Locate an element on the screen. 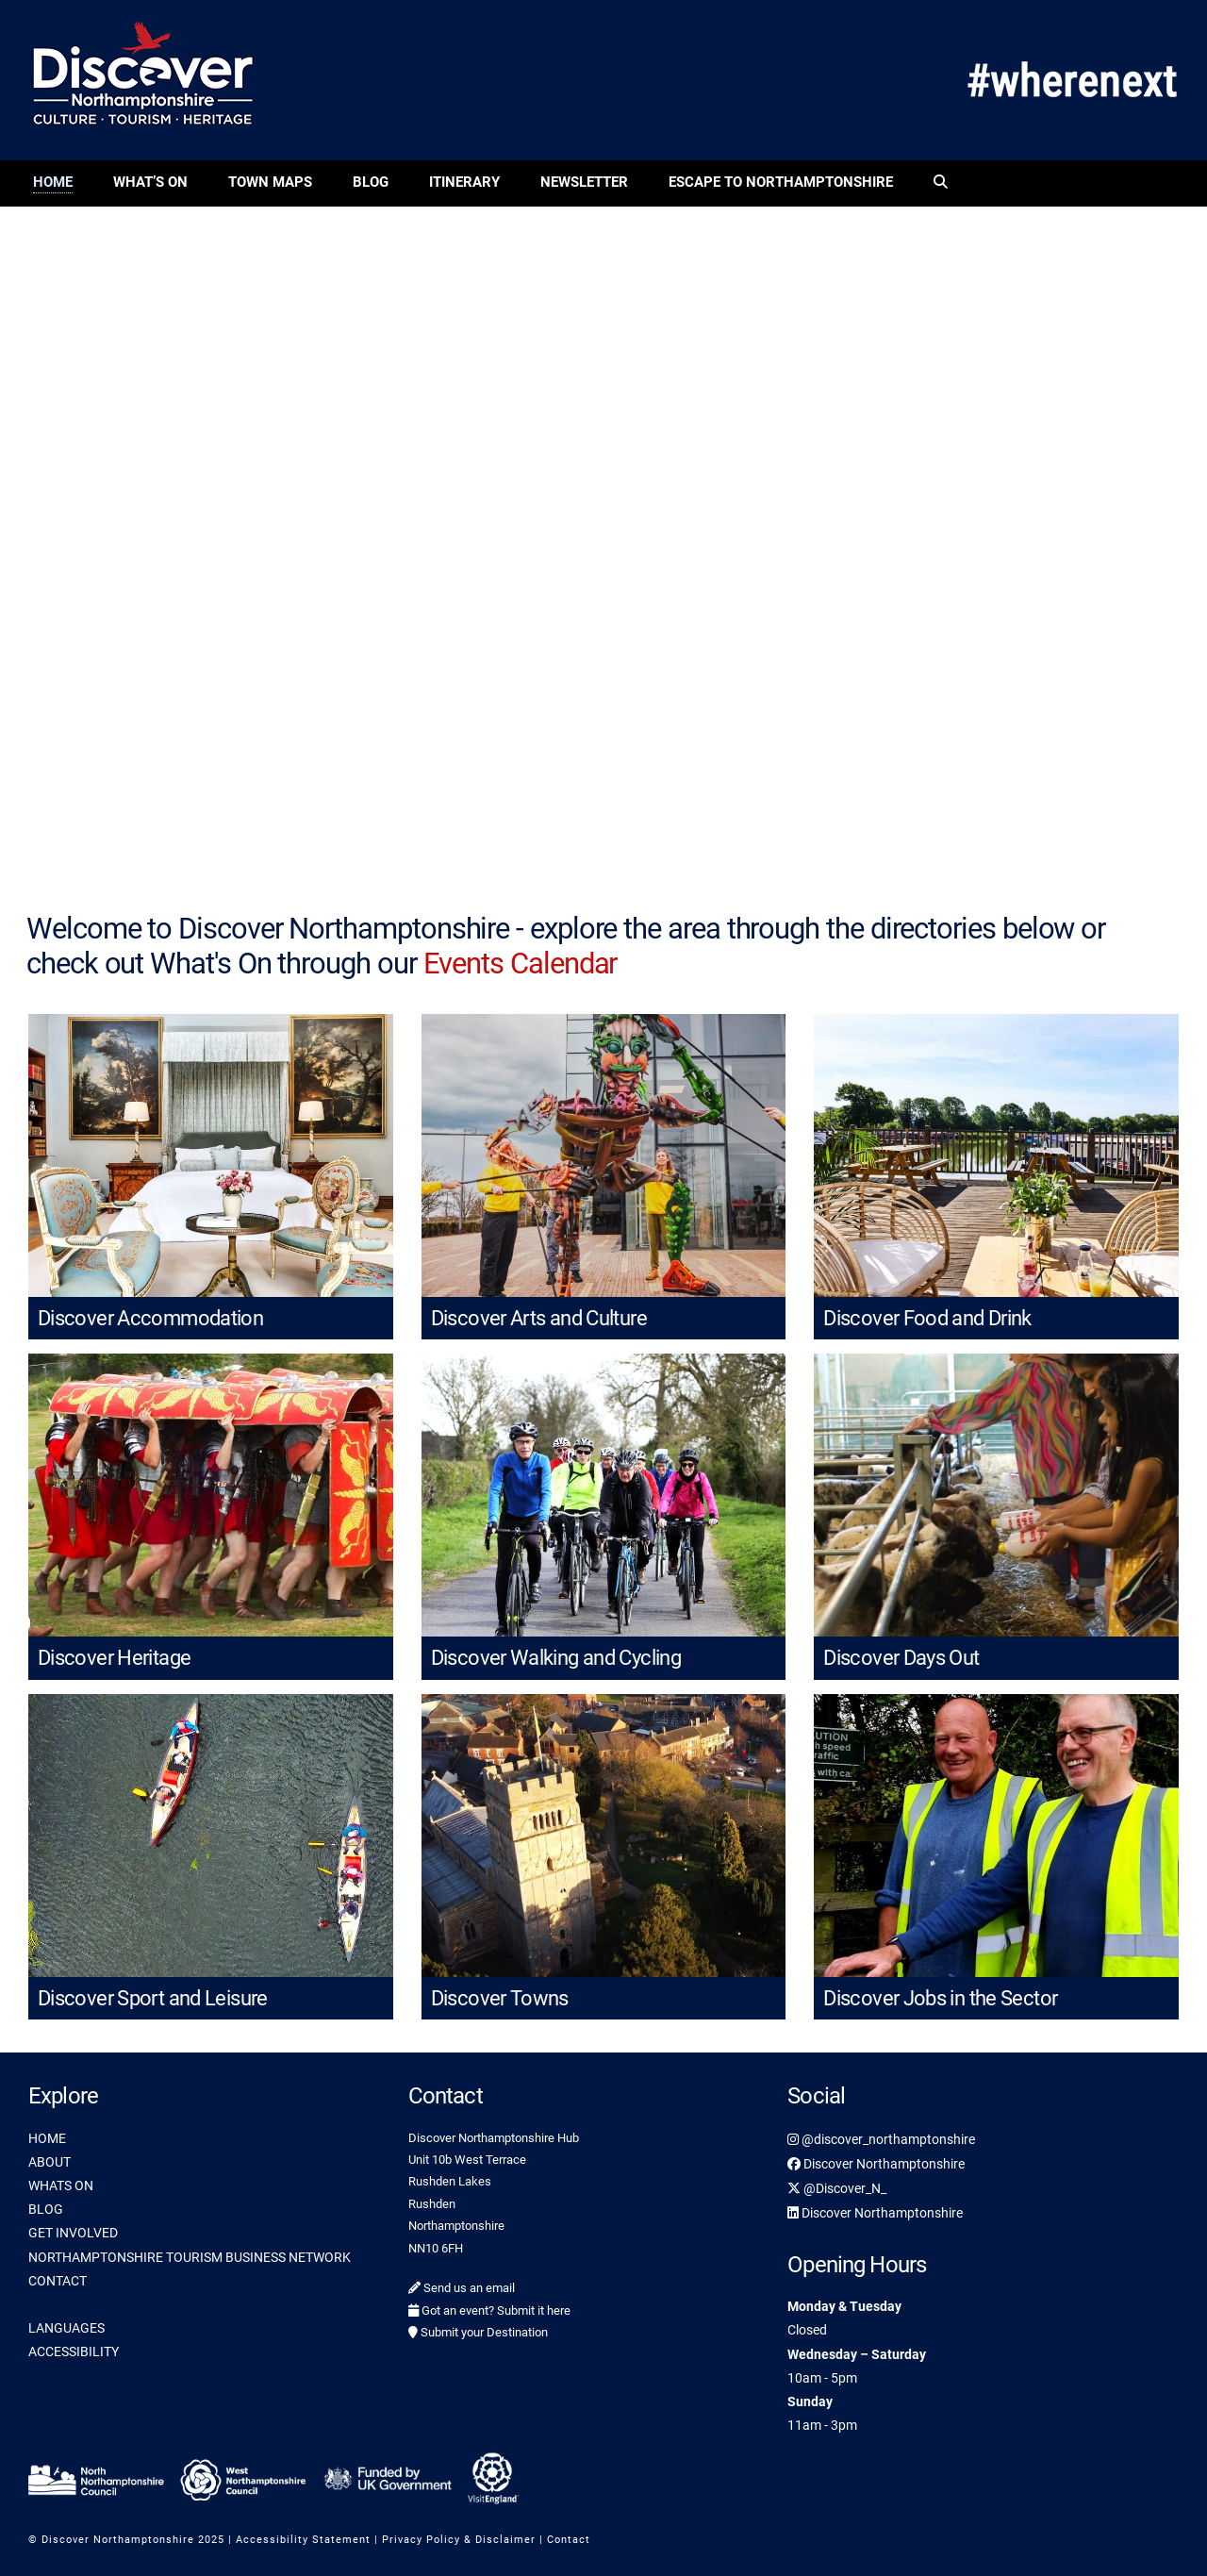  LANGUAGES is located at coordinates (66, 2327).